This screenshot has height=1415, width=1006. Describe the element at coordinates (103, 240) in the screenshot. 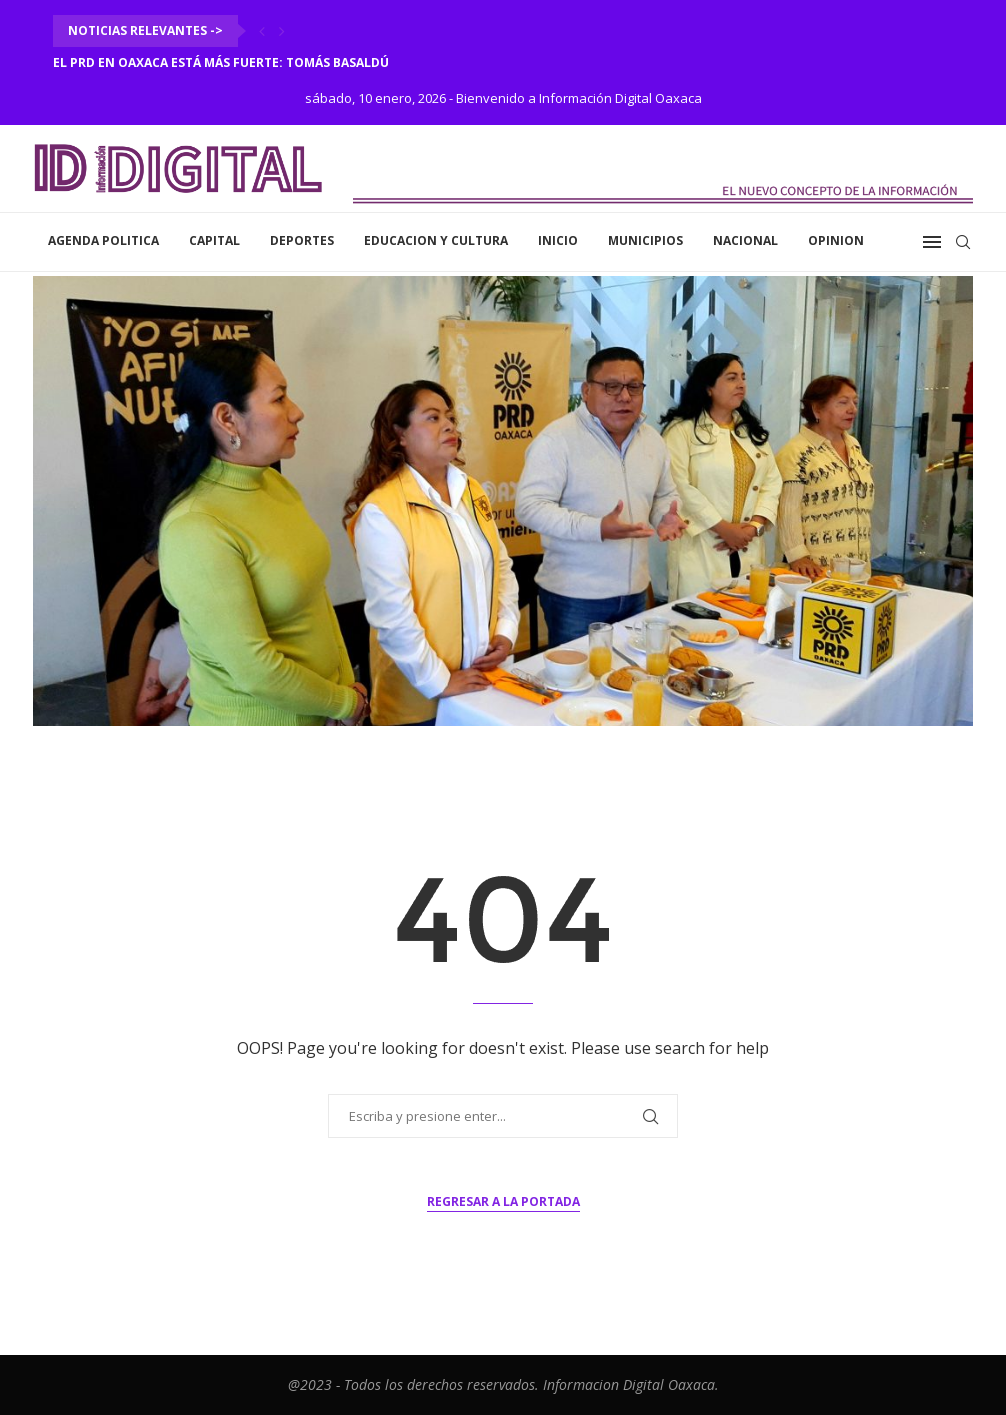

I see `Agenda Politica` at that location.